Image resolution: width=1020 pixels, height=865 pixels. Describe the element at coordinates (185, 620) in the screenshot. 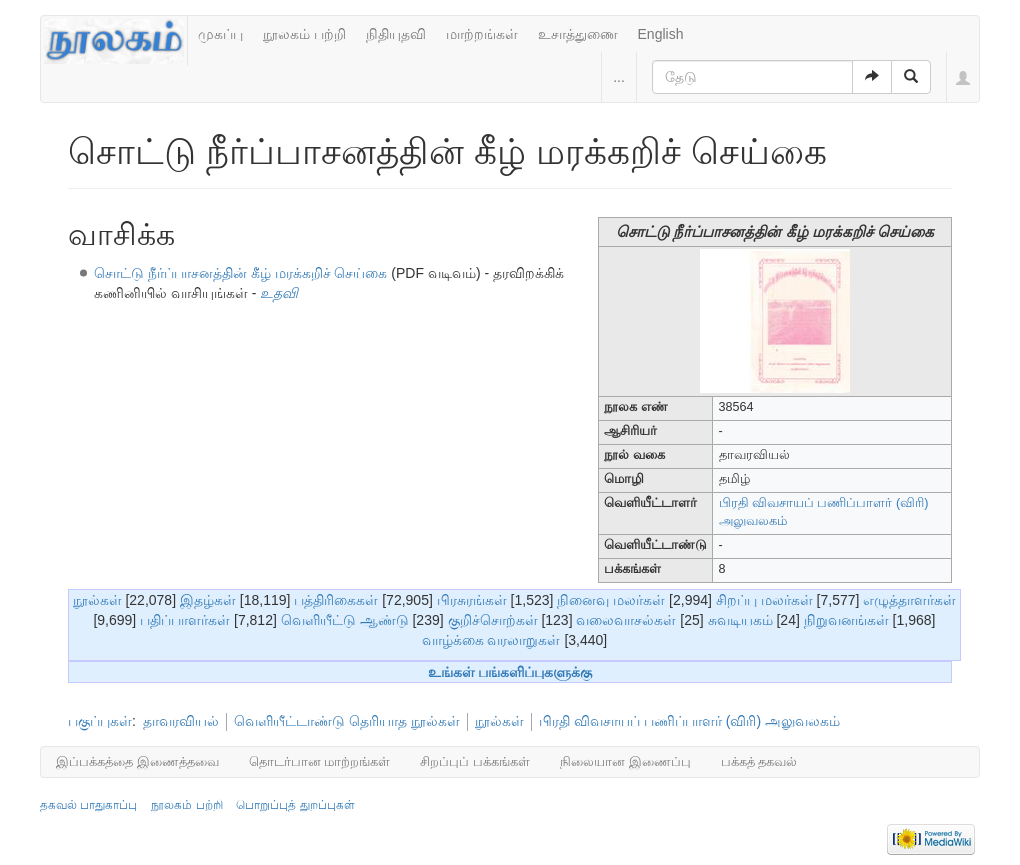

I see `பதிப்பாளர்கள்` at that location.